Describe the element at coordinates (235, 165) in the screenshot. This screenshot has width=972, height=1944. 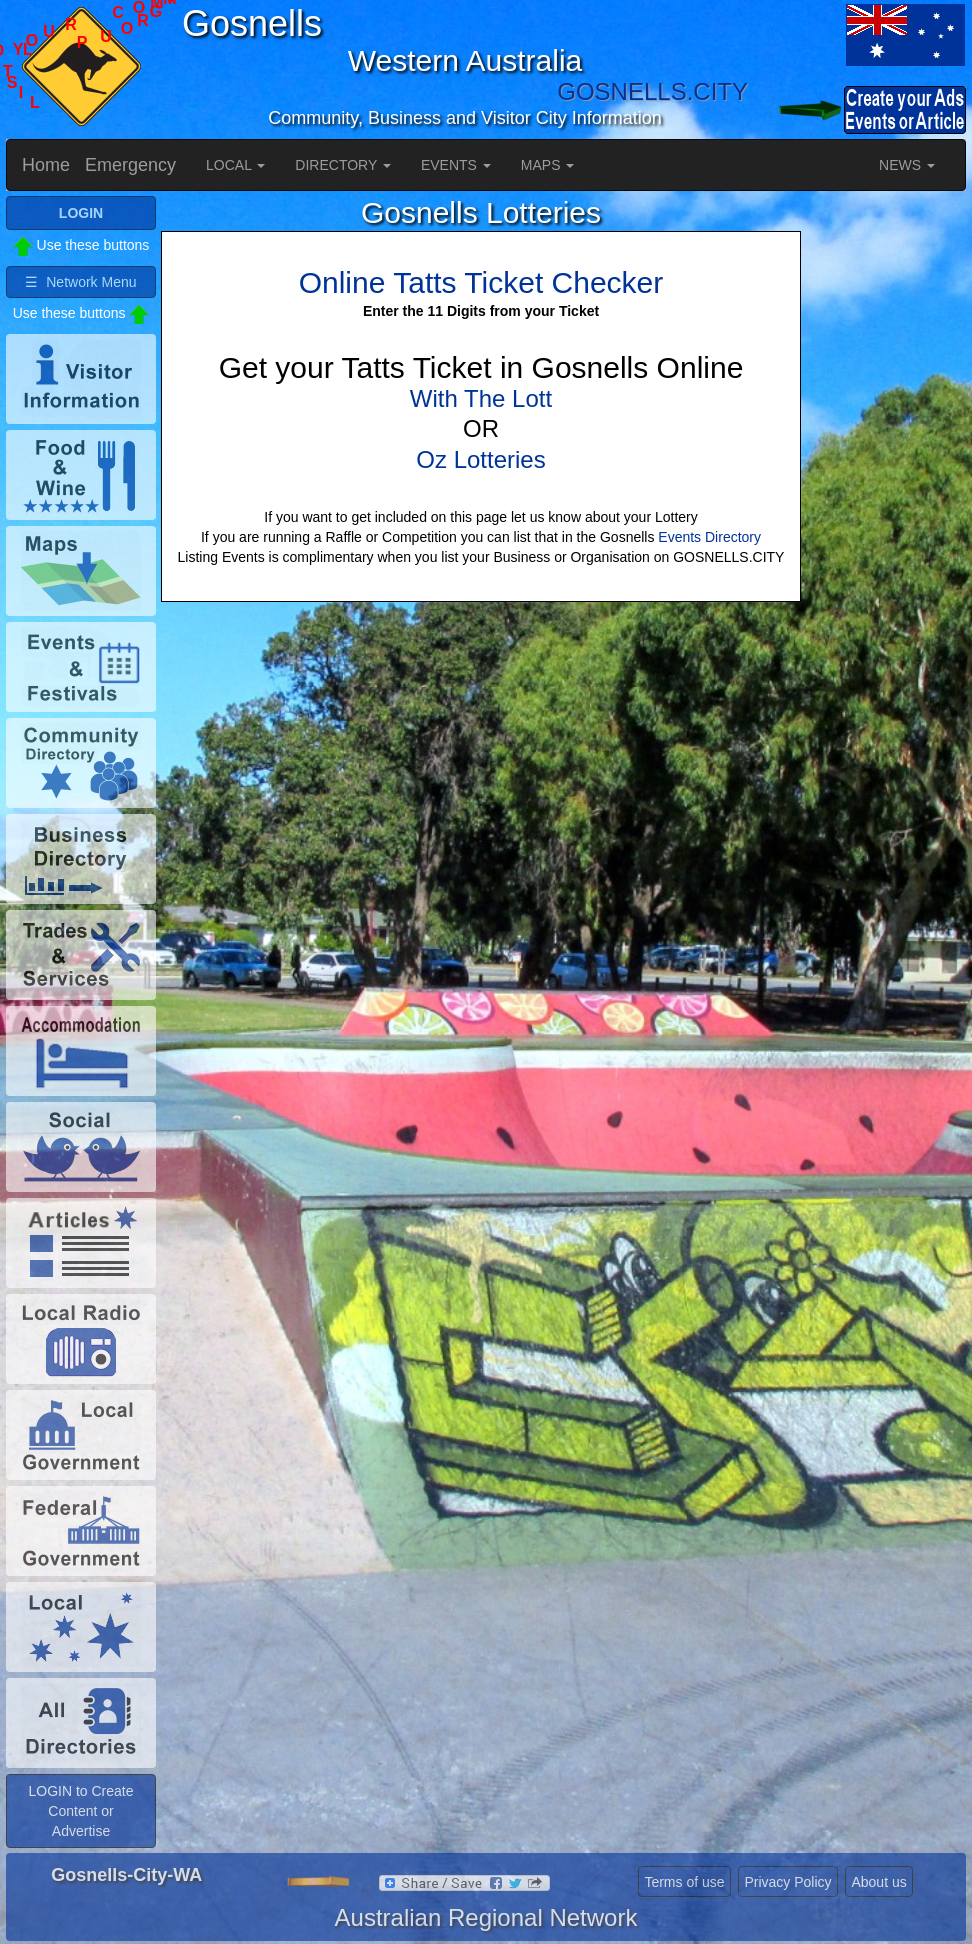
I see `LOCAL [button]` at that location.